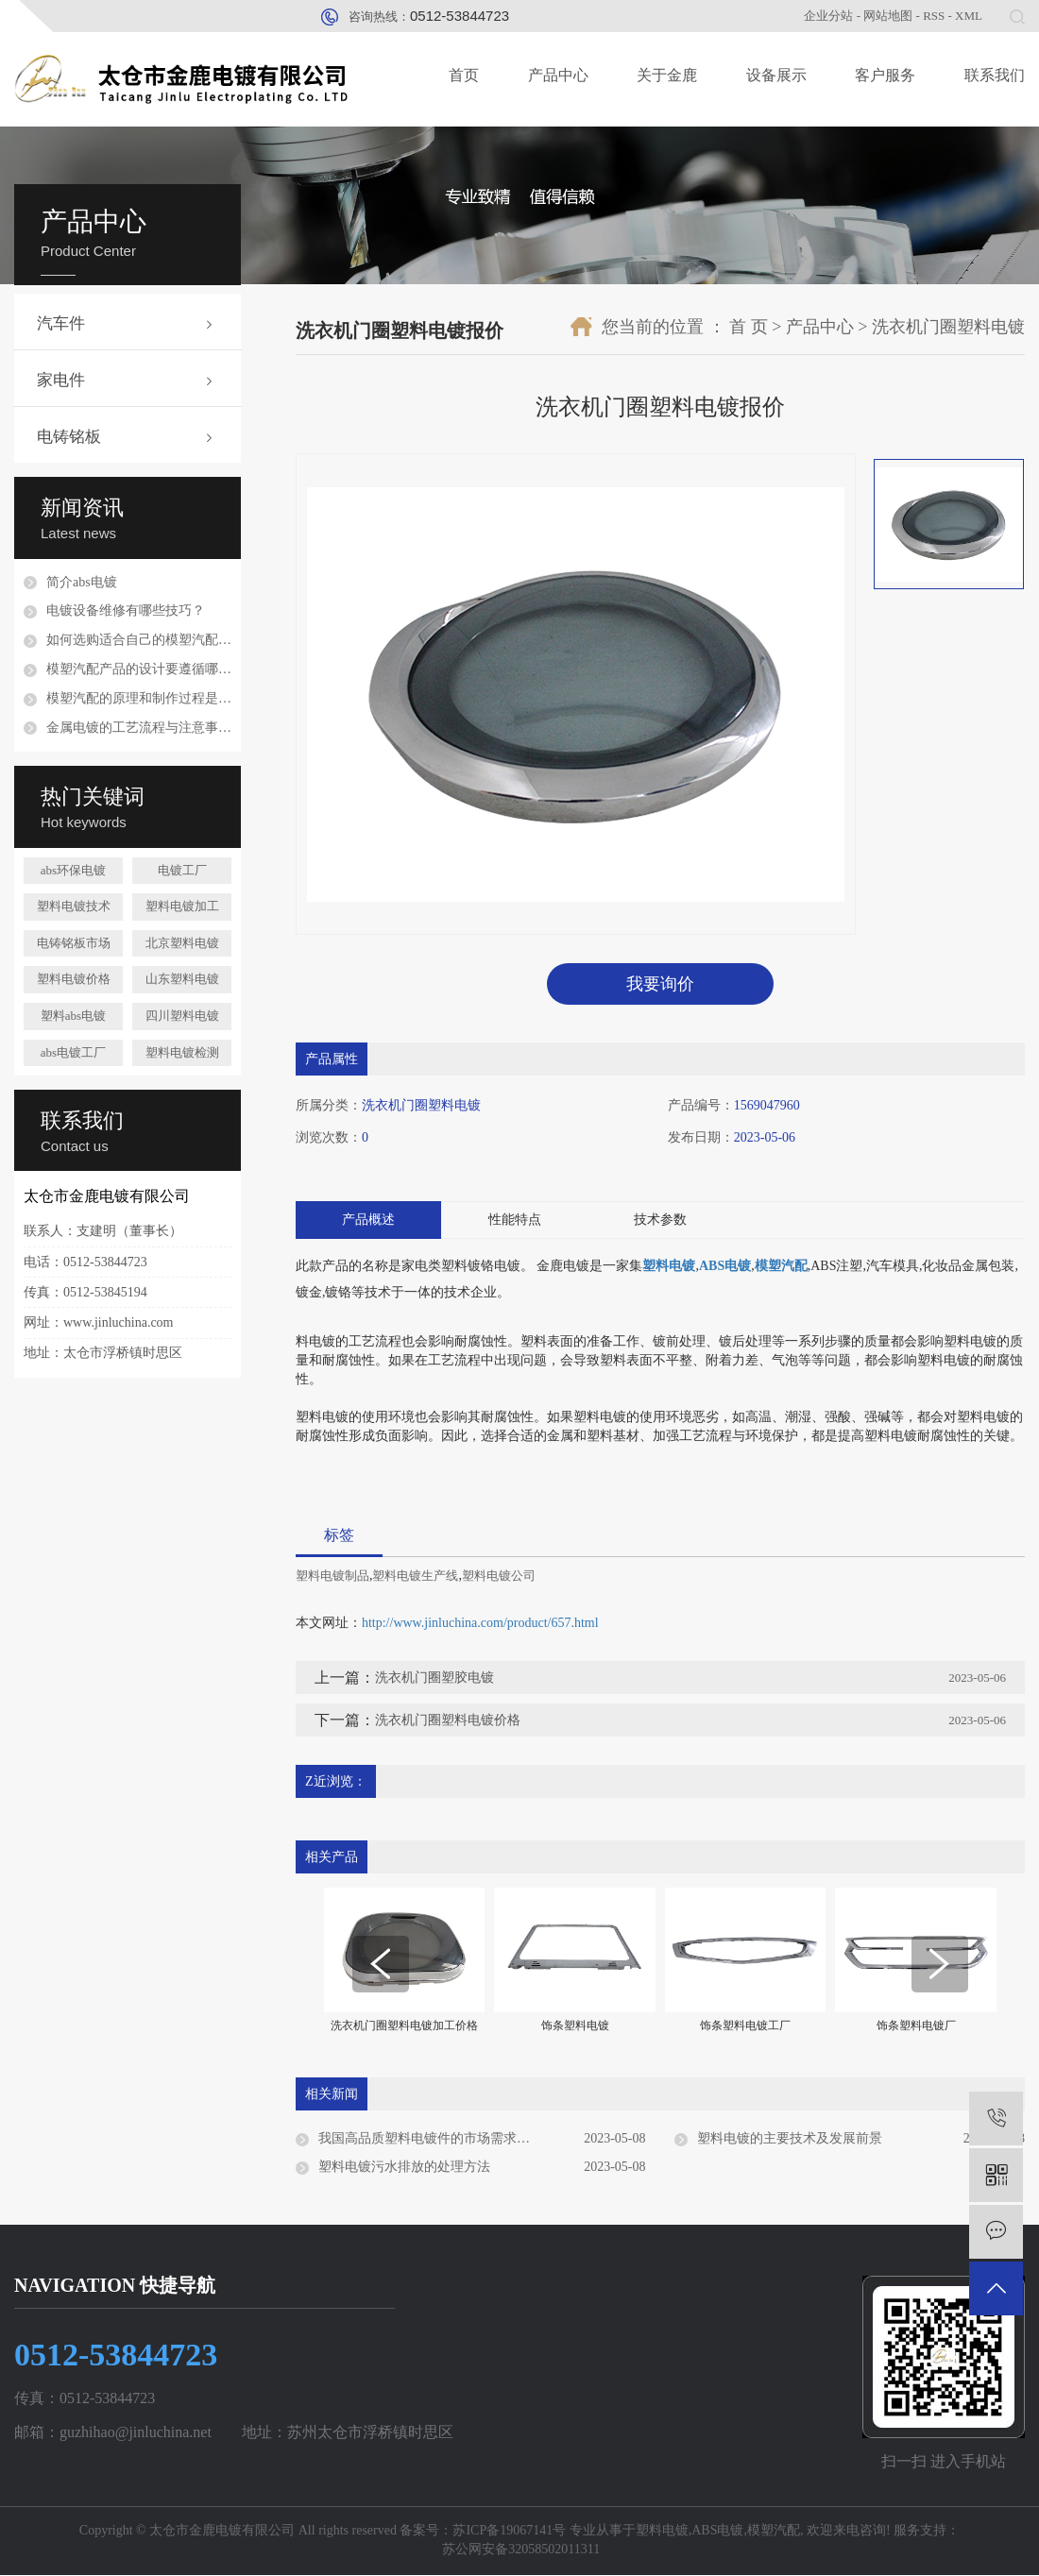 The image size is (1039, 2576). I want to click on 塑料abs电镀, so click(73, 1015).